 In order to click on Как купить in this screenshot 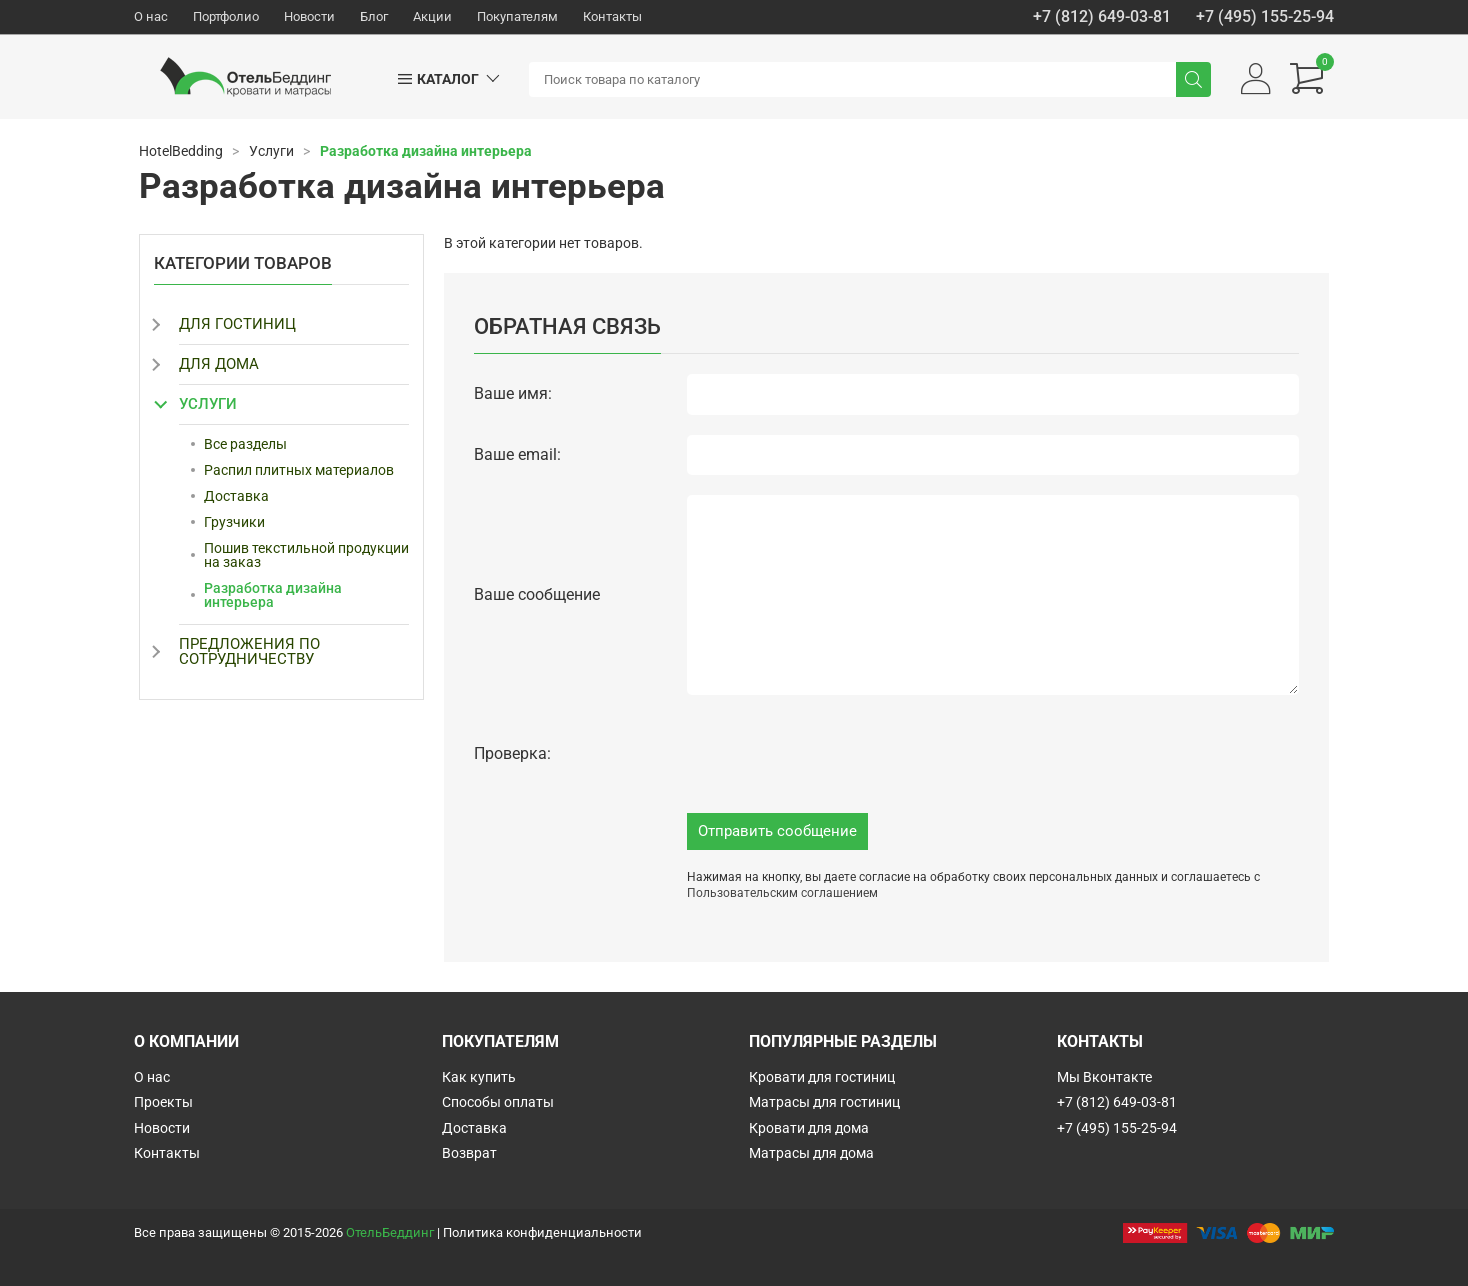, I will do `click(479, 1077)`.